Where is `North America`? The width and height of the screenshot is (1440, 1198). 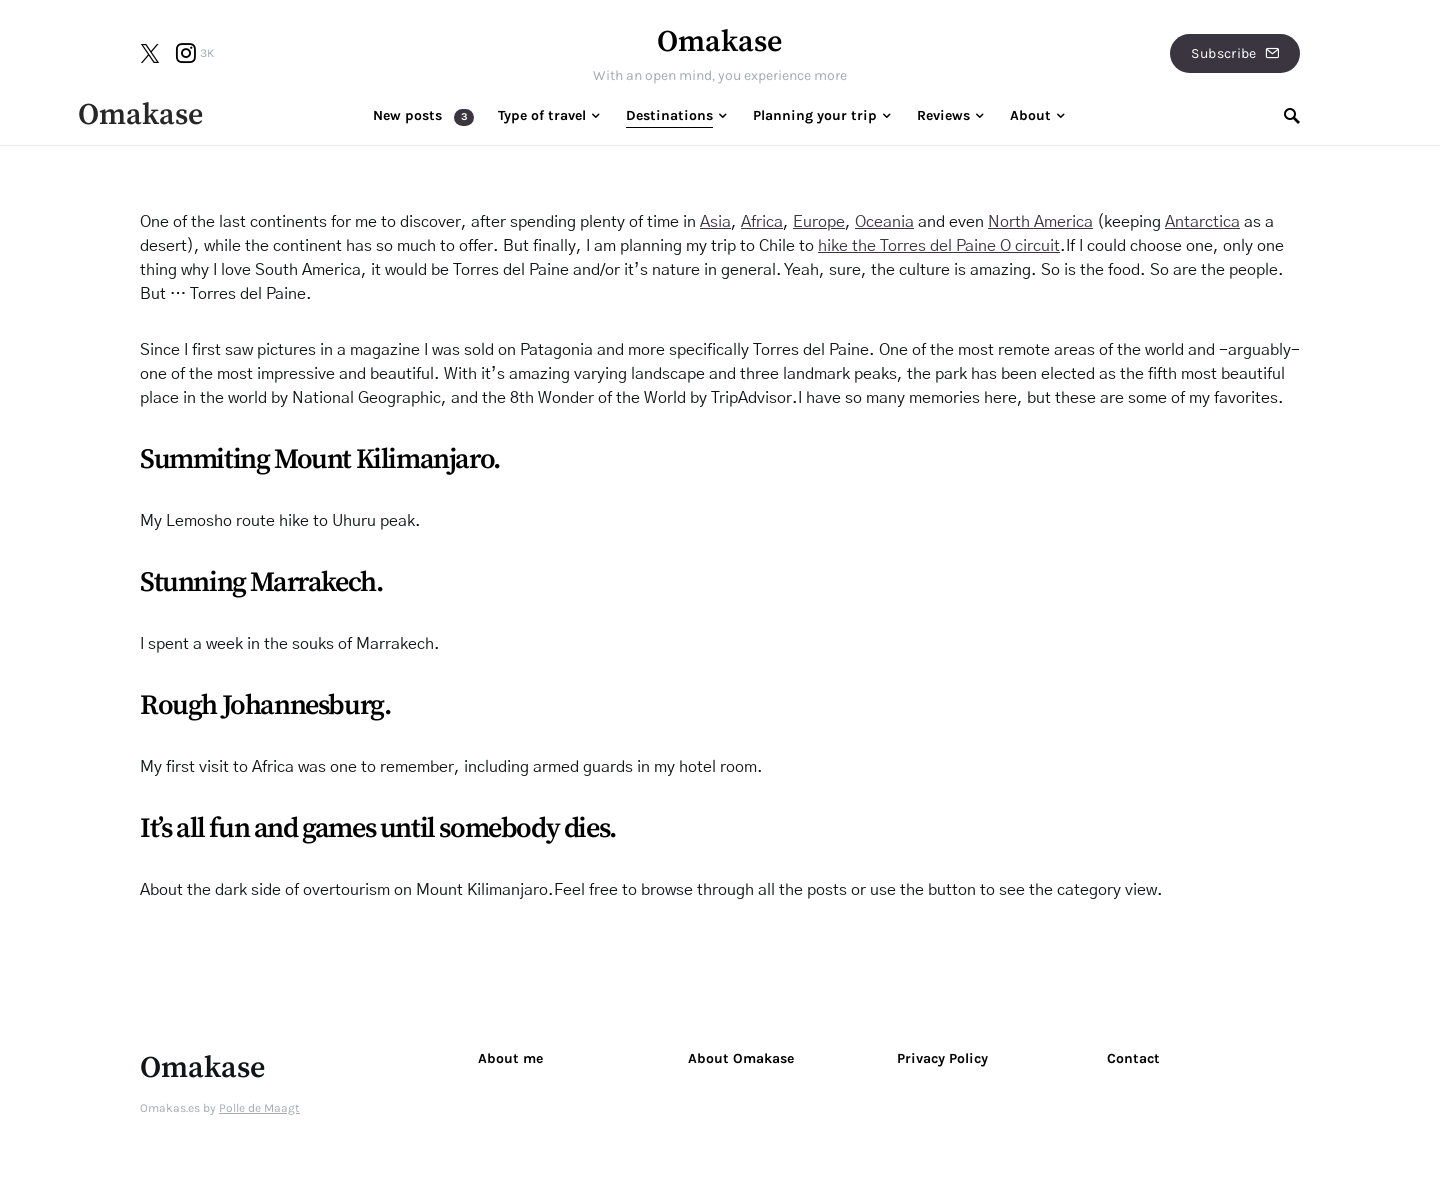
North America is located at coordinates (1040, 222).